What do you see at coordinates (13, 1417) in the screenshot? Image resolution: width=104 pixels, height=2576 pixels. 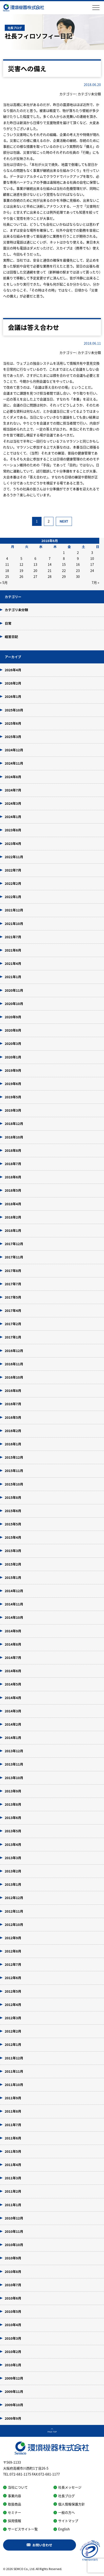 I see `2016年5月` at bounding box center [13, 1417].